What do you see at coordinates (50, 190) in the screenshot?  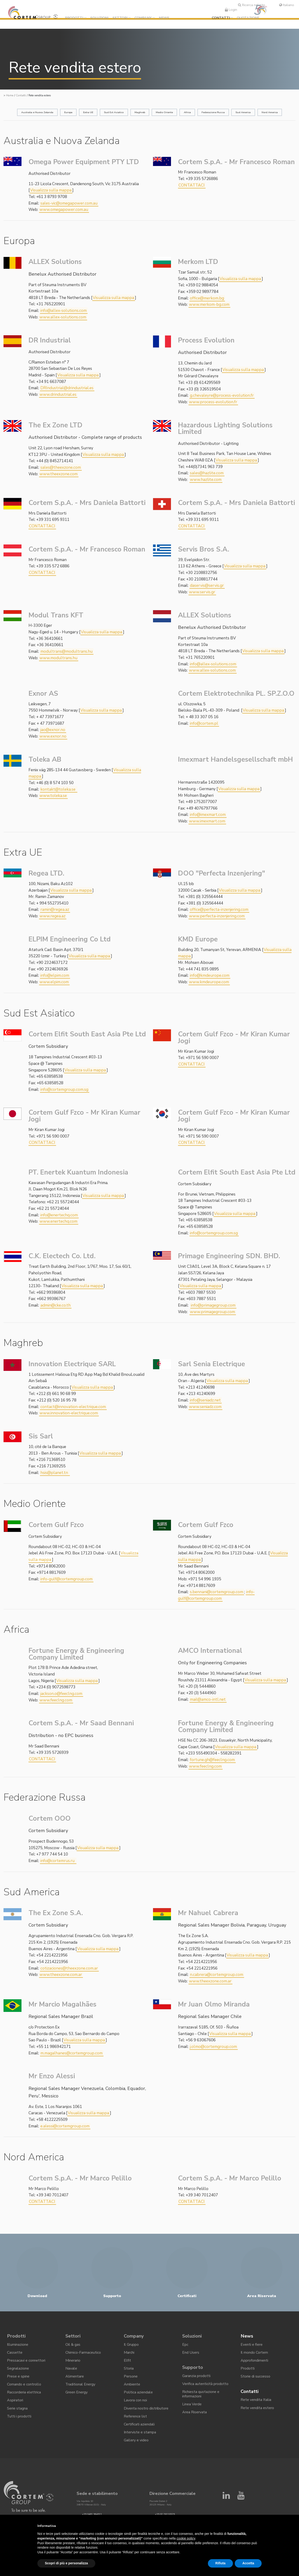 I see `Visualizza sulla mappa` at bounding box center [50, 190].